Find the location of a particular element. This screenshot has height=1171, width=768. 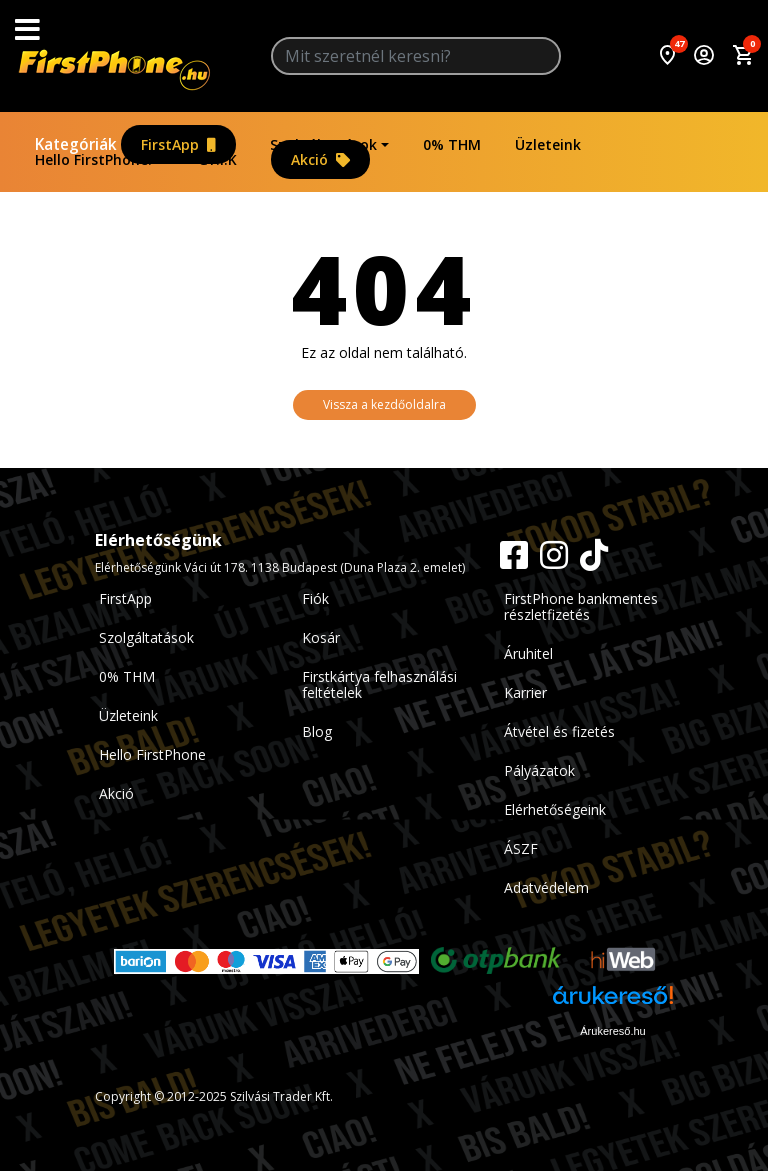

Hello FirstPhone is located at coordinates (152, 754).